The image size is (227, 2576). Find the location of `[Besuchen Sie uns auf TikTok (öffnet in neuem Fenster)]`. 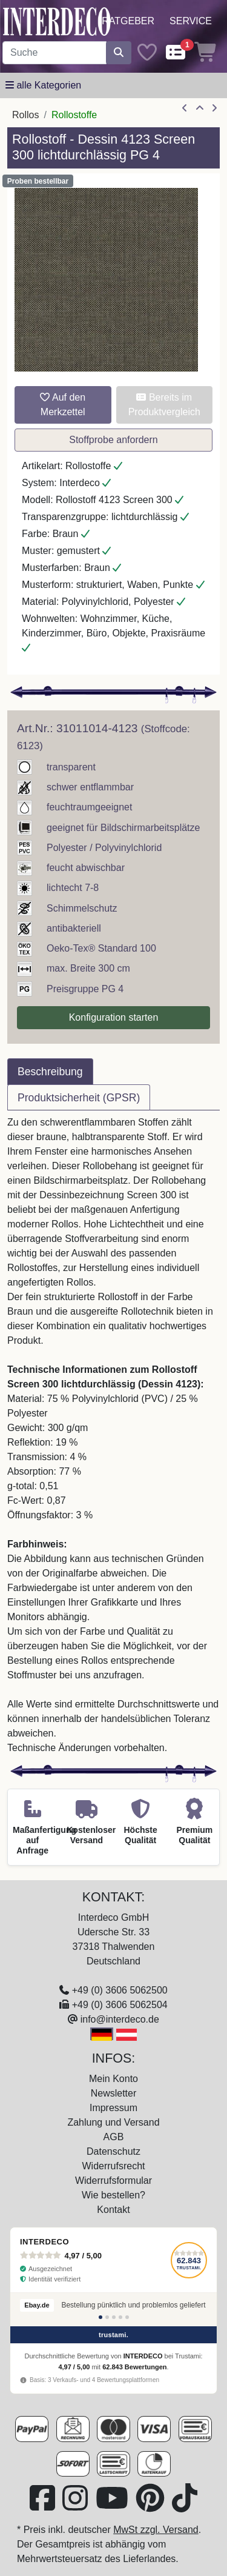

[Besuchen Sie uns auf TikTok (öffnet in neuem Fenster)] is located at coordinates (184, 2505).